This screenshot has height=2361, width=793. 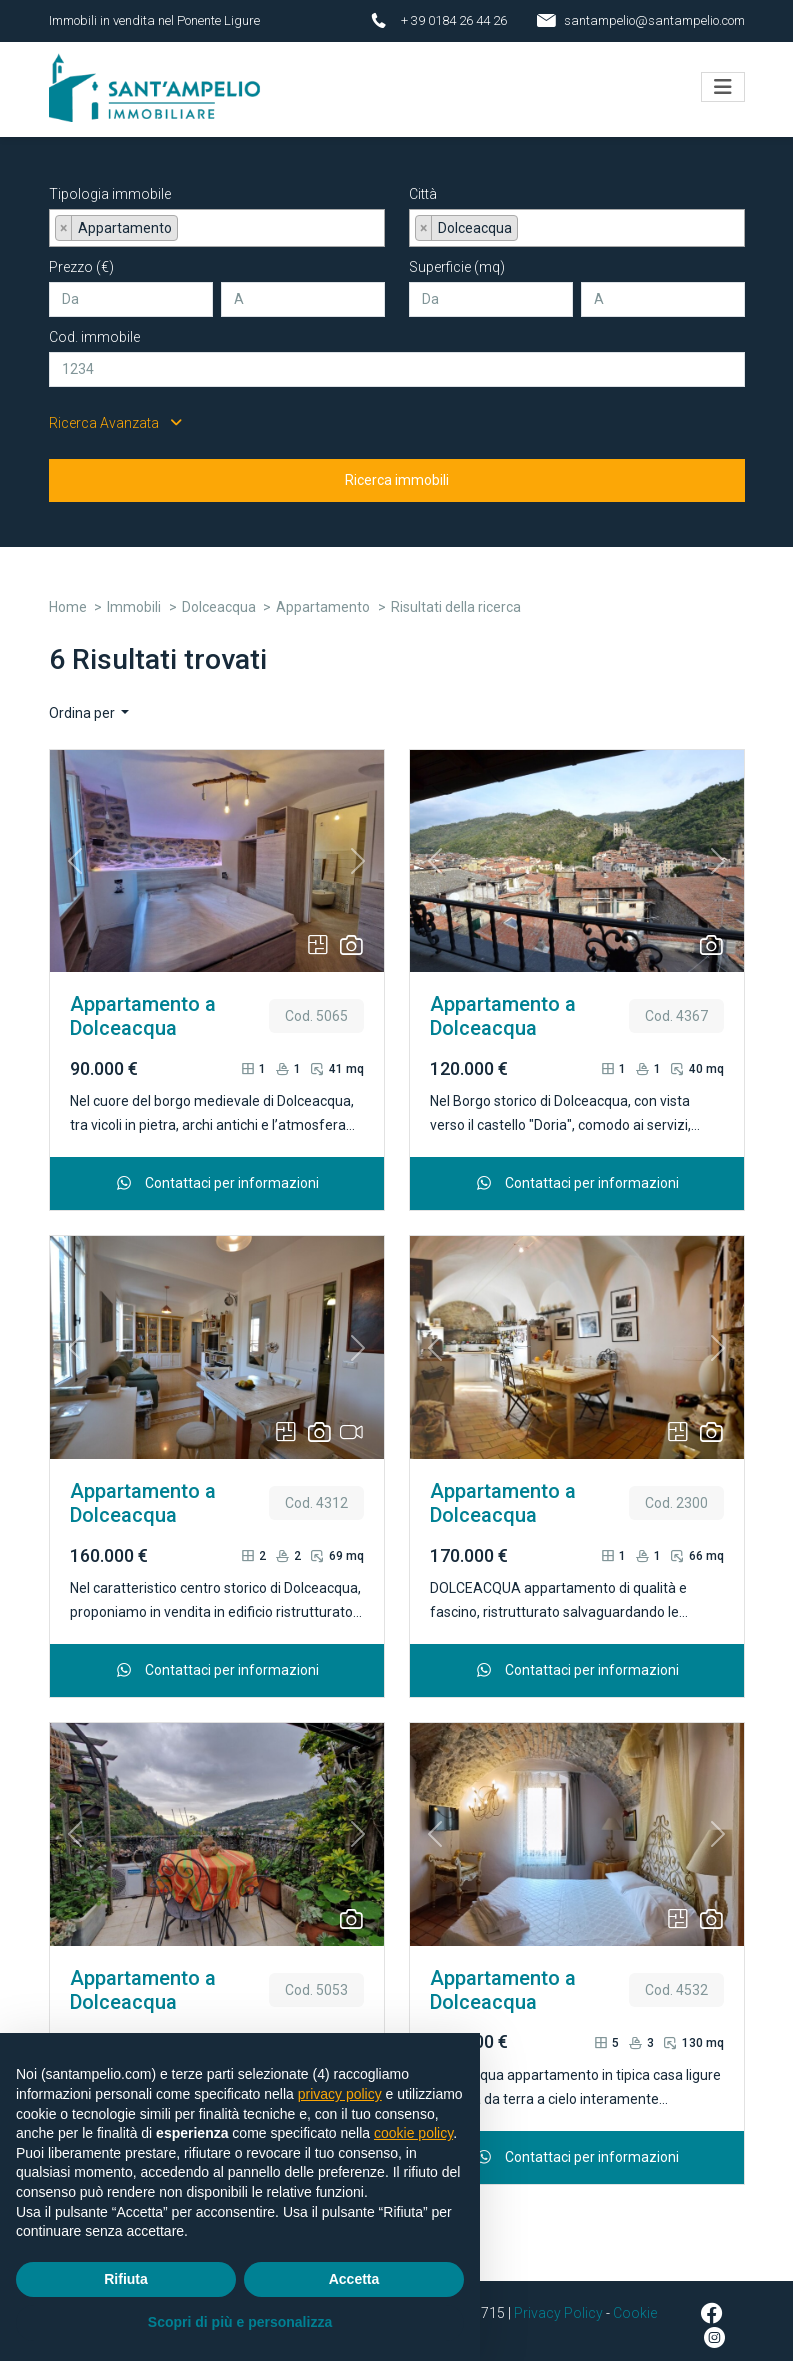 What do you see at coordinates (83, 703) in the screenshot?
I see `Ordina per [button]` at bounding box center [83, 703].